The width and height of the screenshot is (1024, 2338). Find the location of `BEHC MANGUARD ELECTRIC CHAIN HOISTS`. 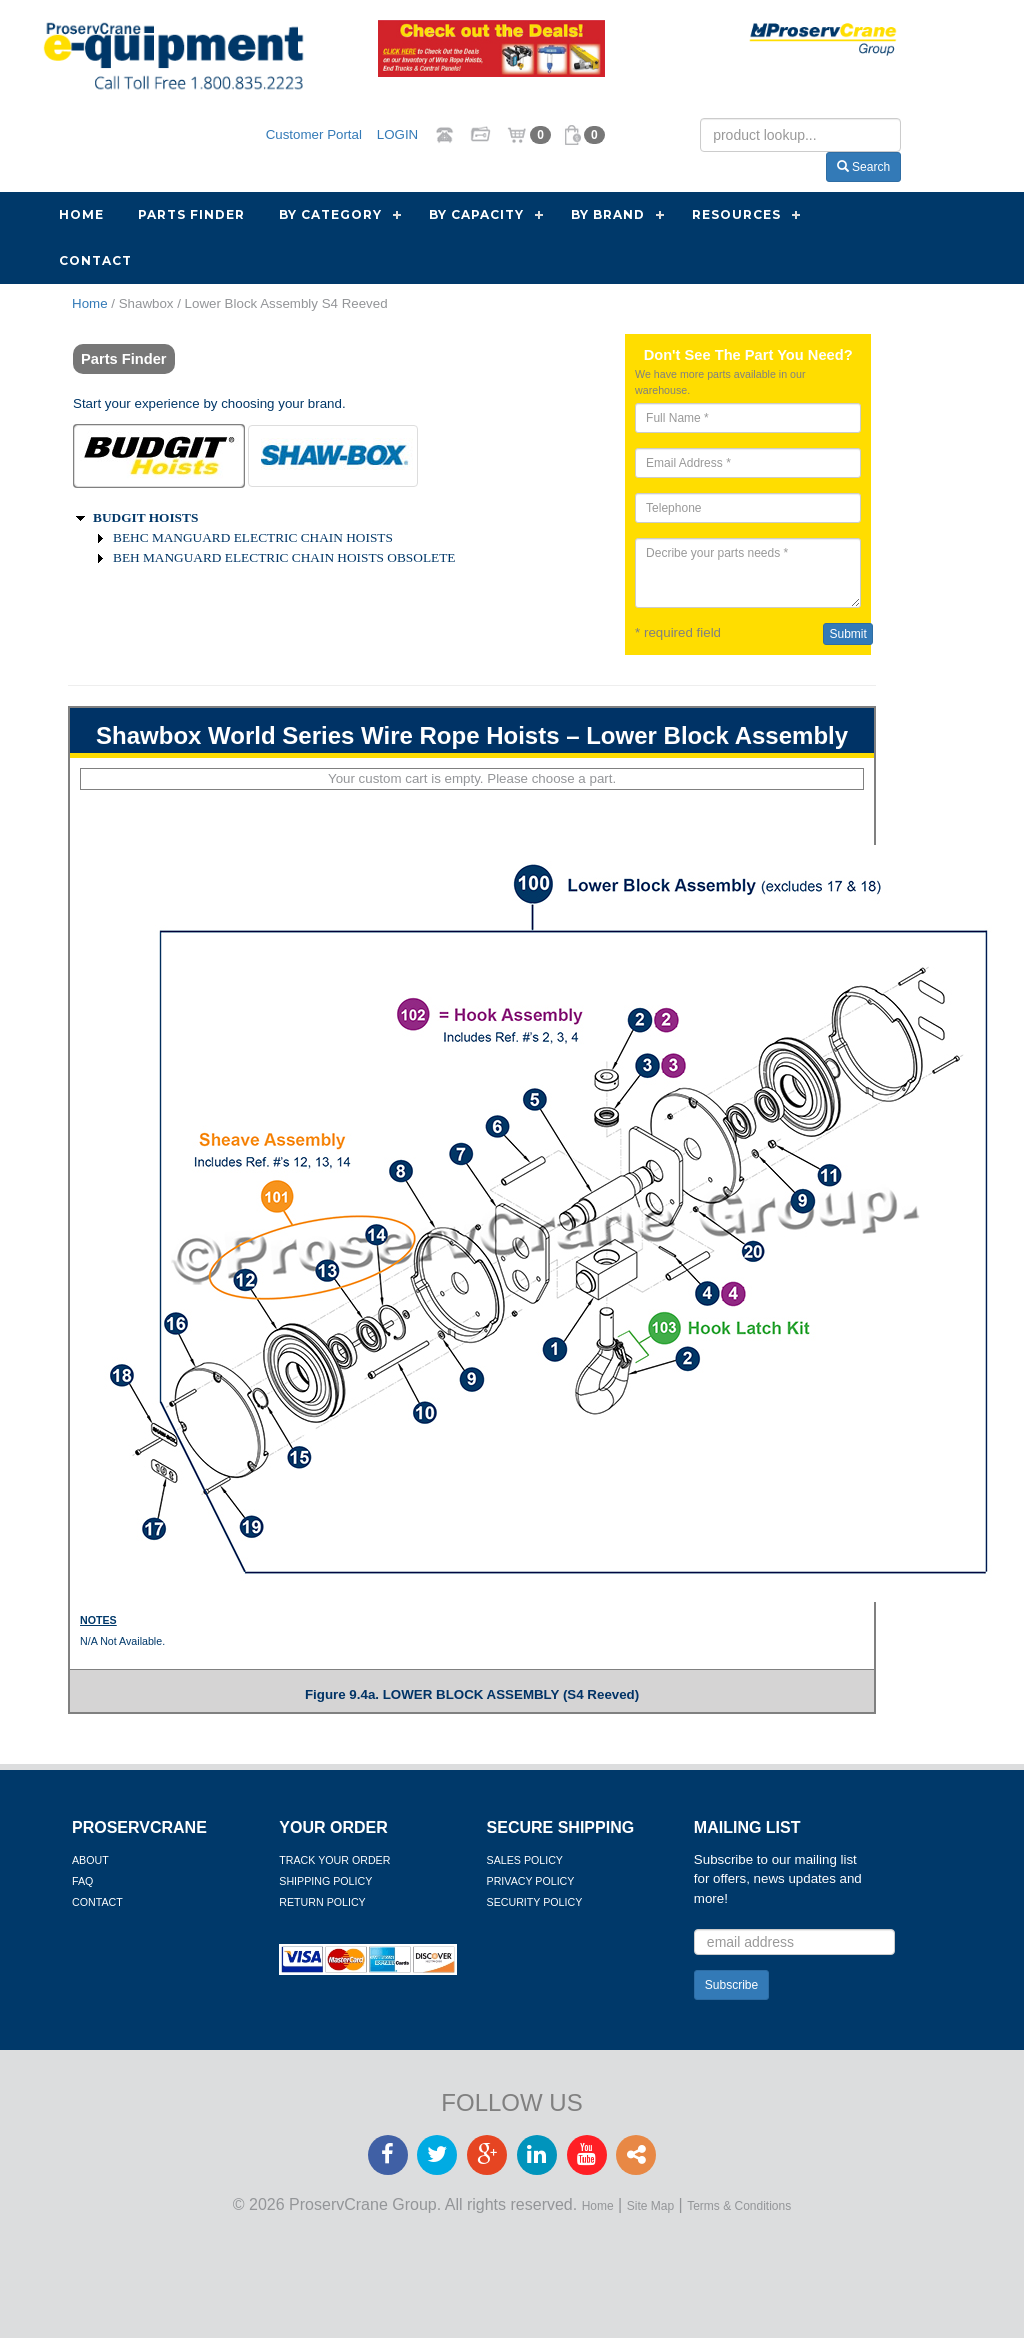

BEHC MANGUARD ELECTRIC CHAIN HOISTS is located at coordinates (253, 537).